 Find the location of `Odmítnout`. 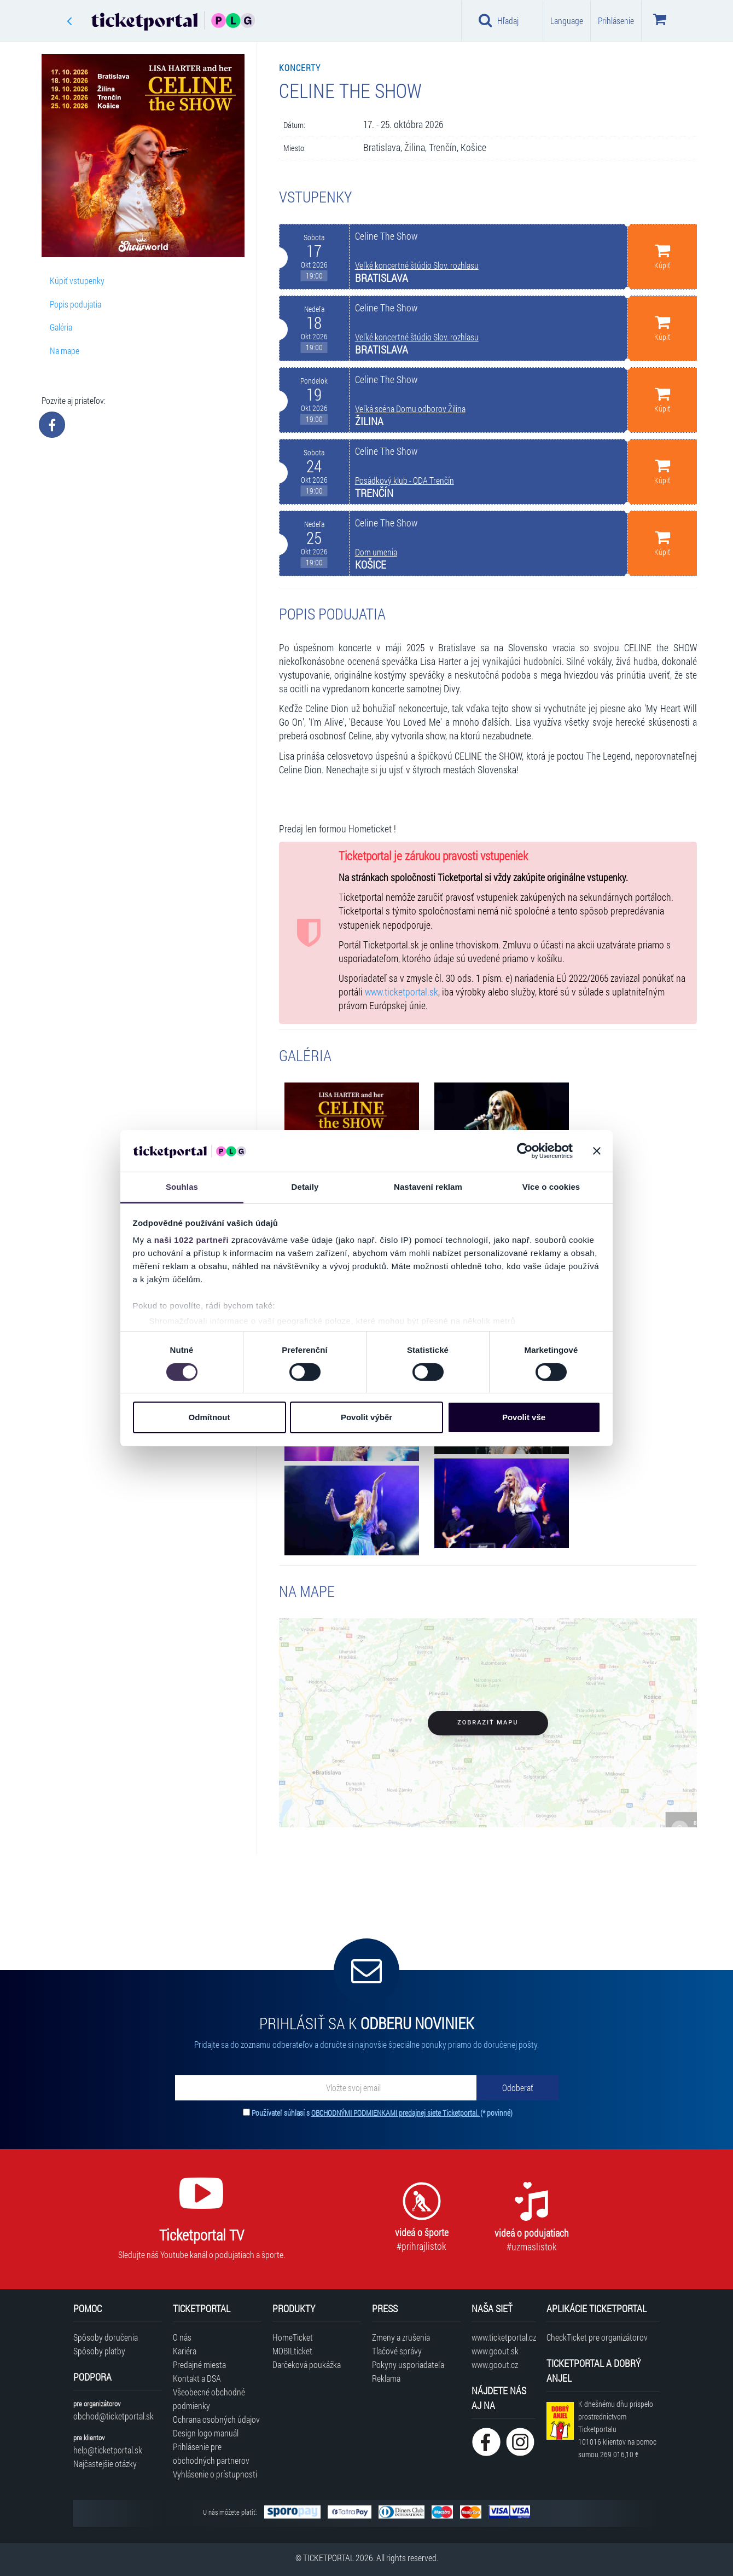

Odmítnout is located at coordinates (209, 1417).